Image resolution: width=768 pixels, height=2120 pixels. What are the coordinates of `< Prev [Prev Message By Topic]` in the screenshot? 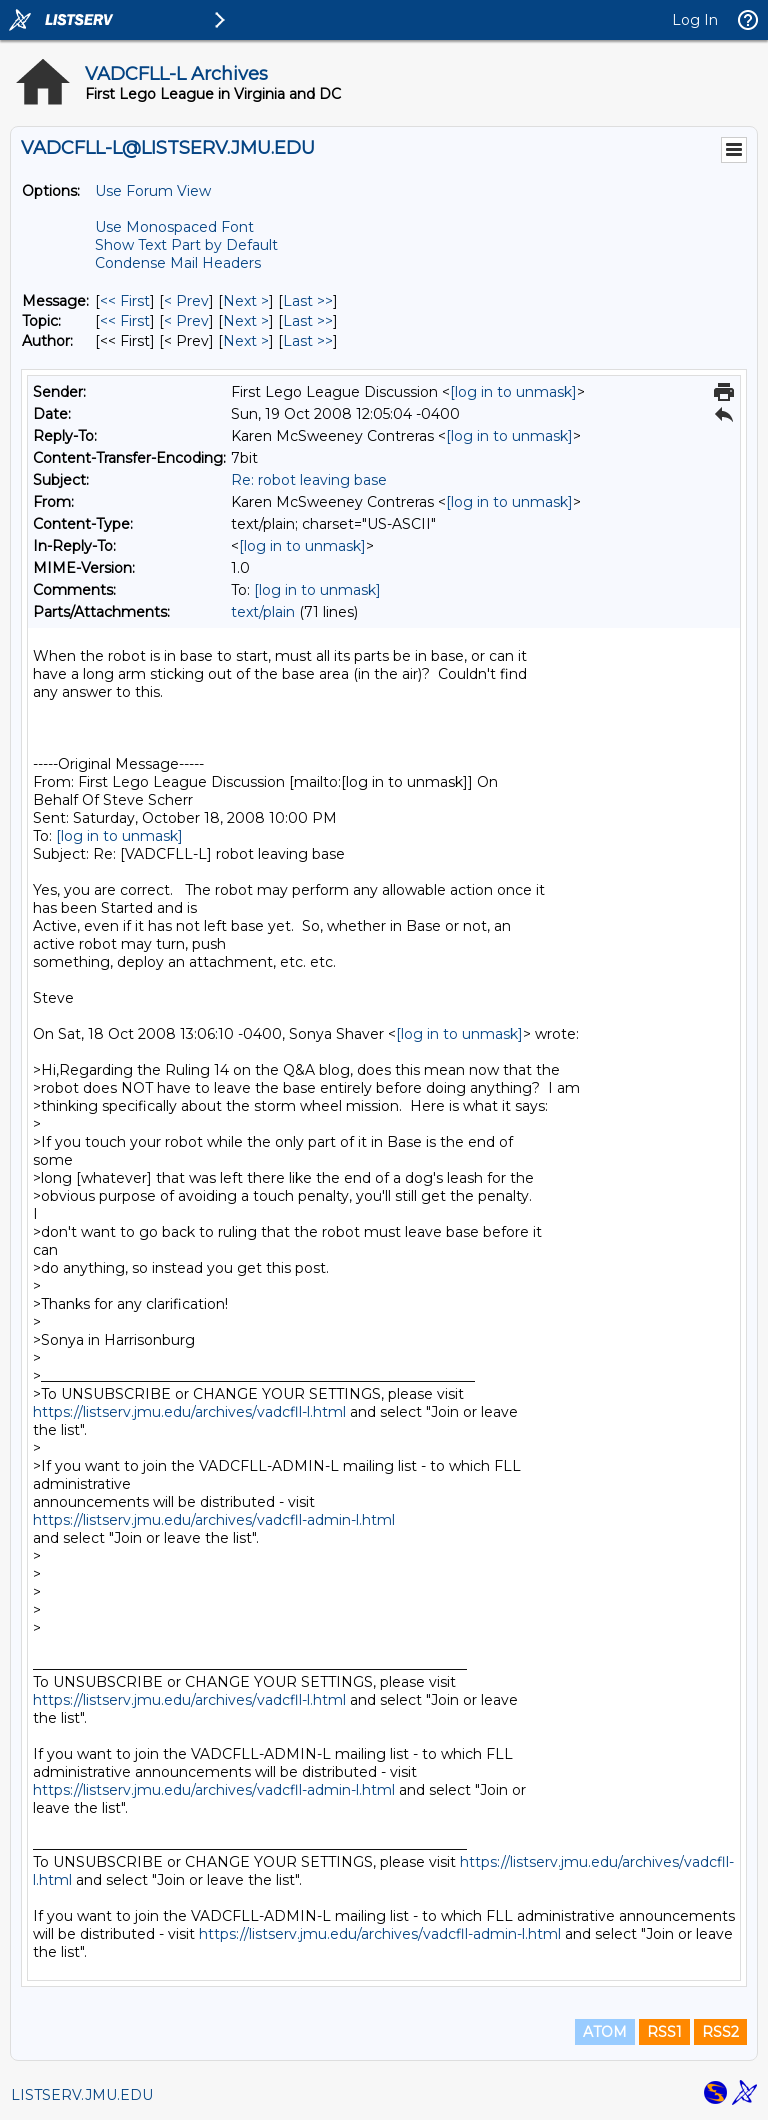 It's located at (186, 321).